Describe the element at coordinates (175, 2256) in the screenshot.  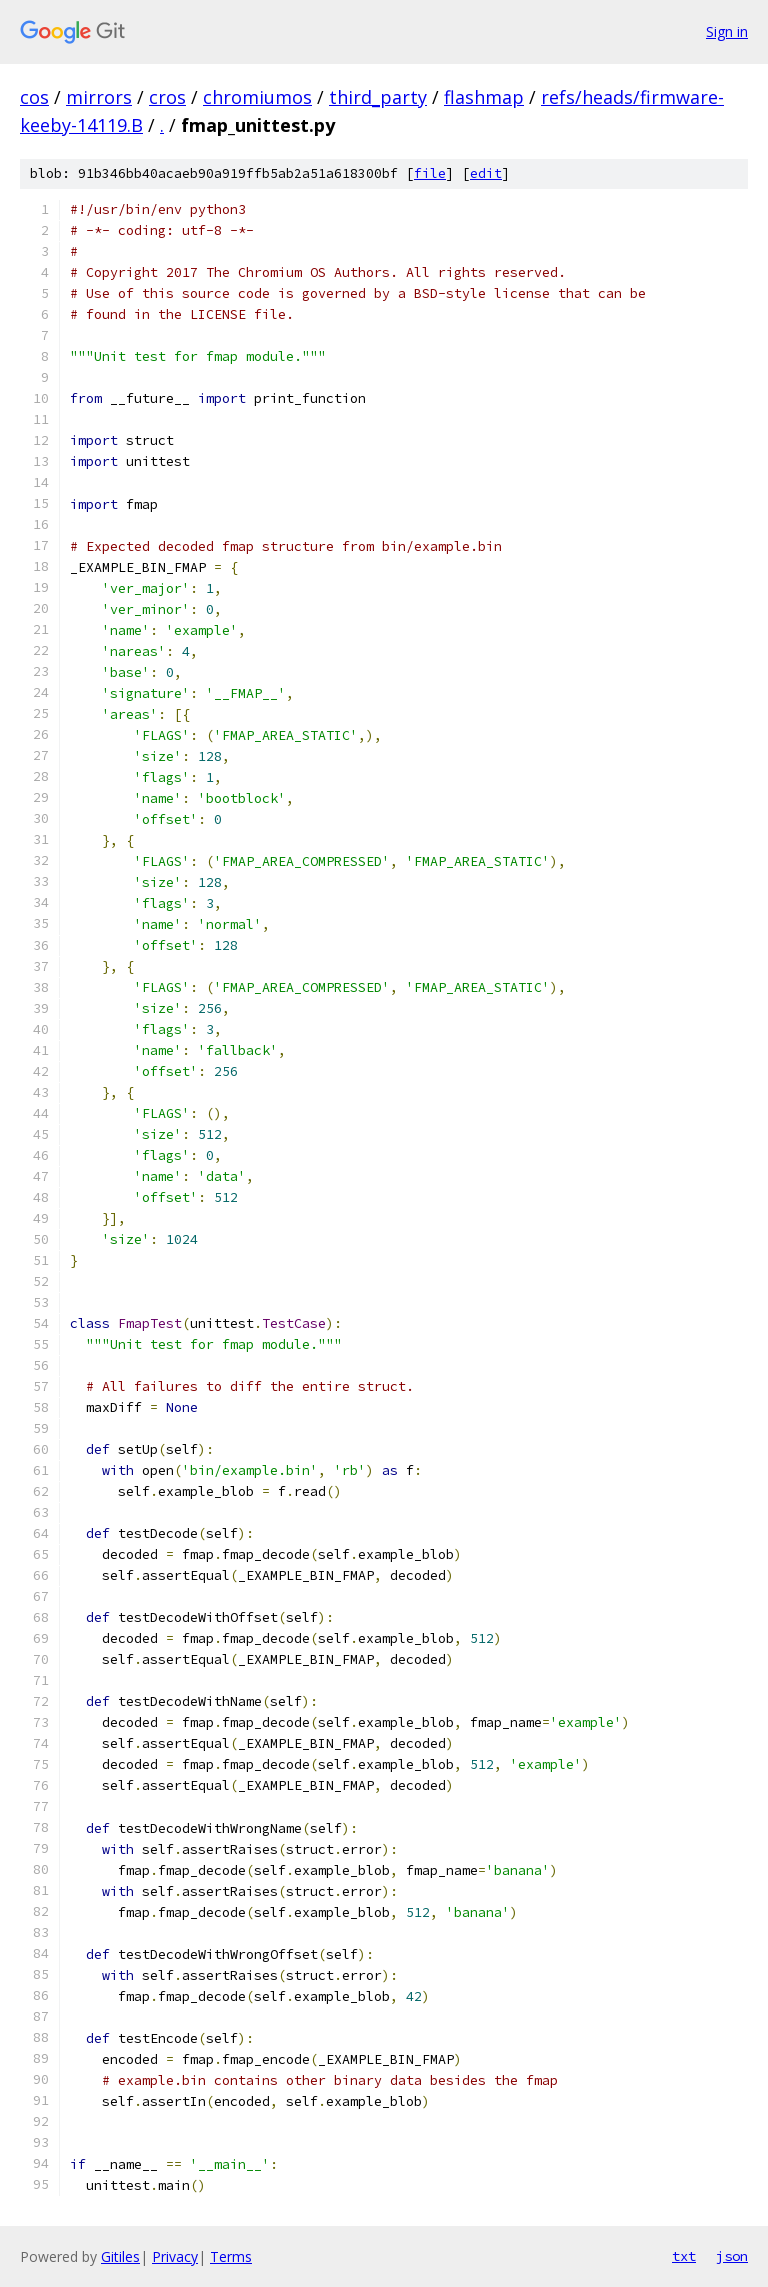
I see `Privacy` at that location.